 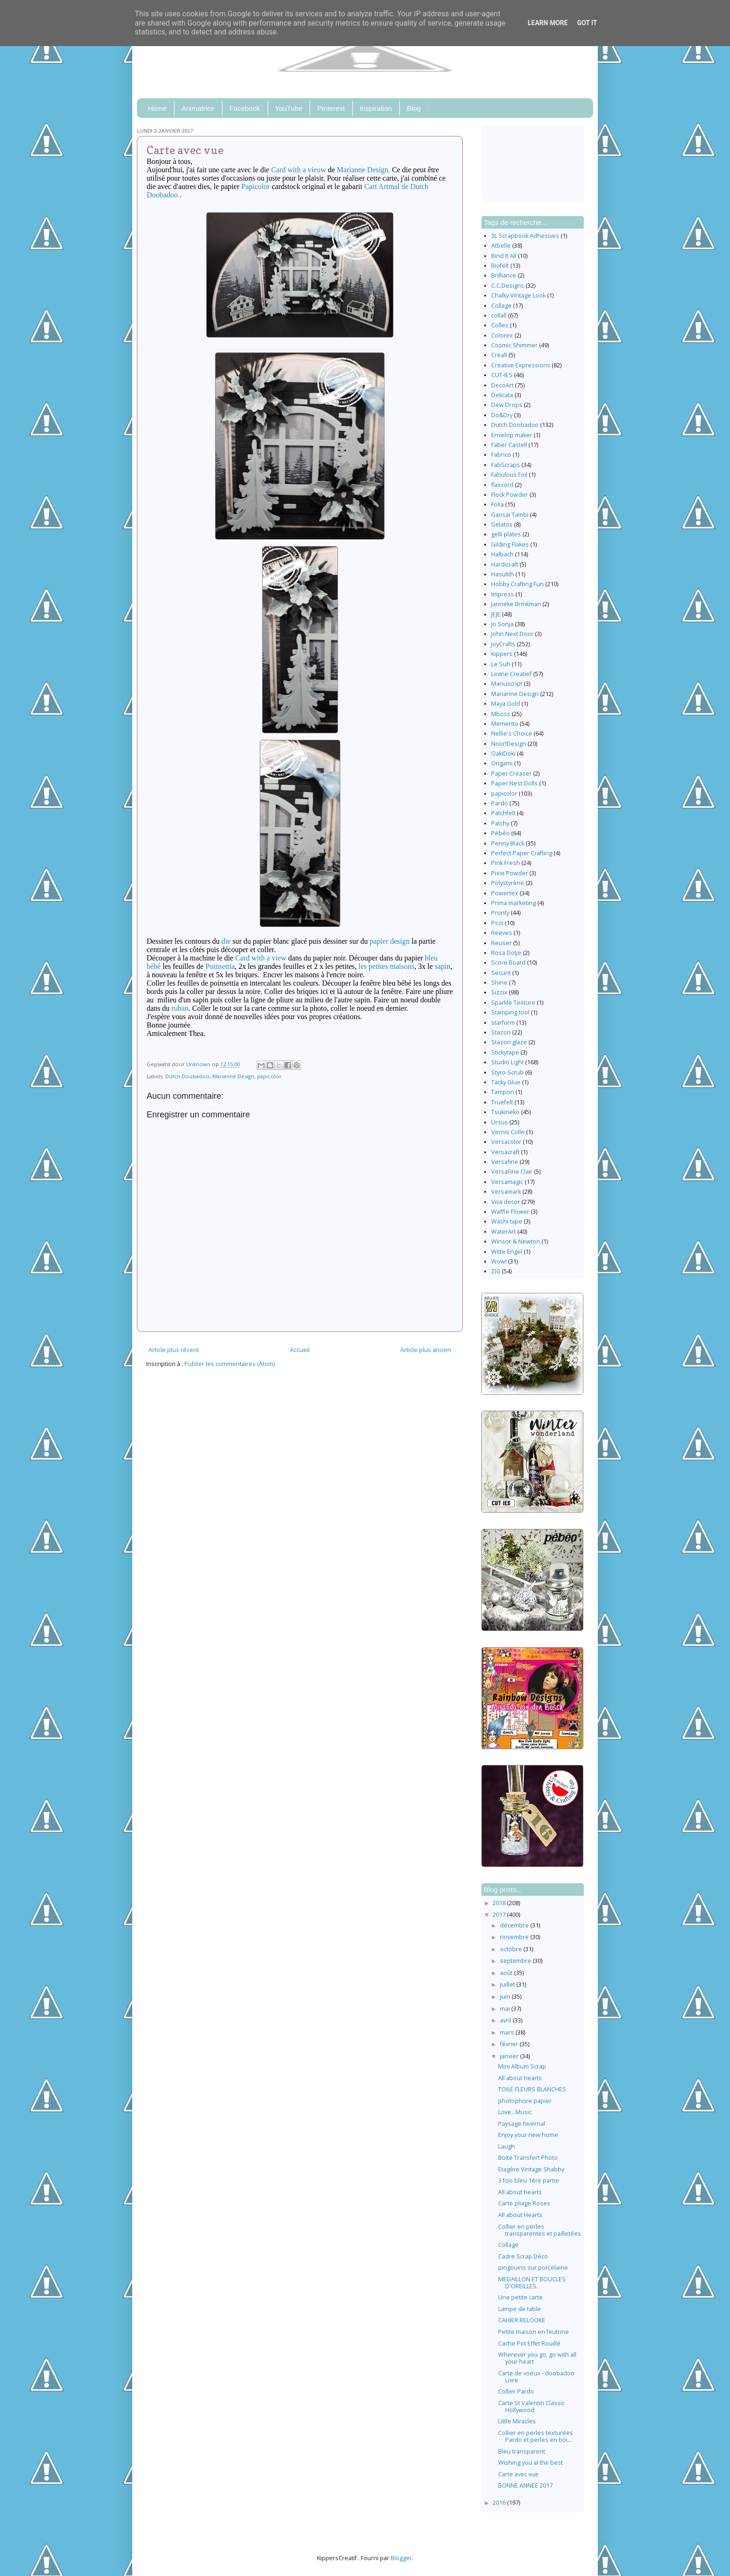 I want to click on Faber Castell, so click(x=509, y=445).